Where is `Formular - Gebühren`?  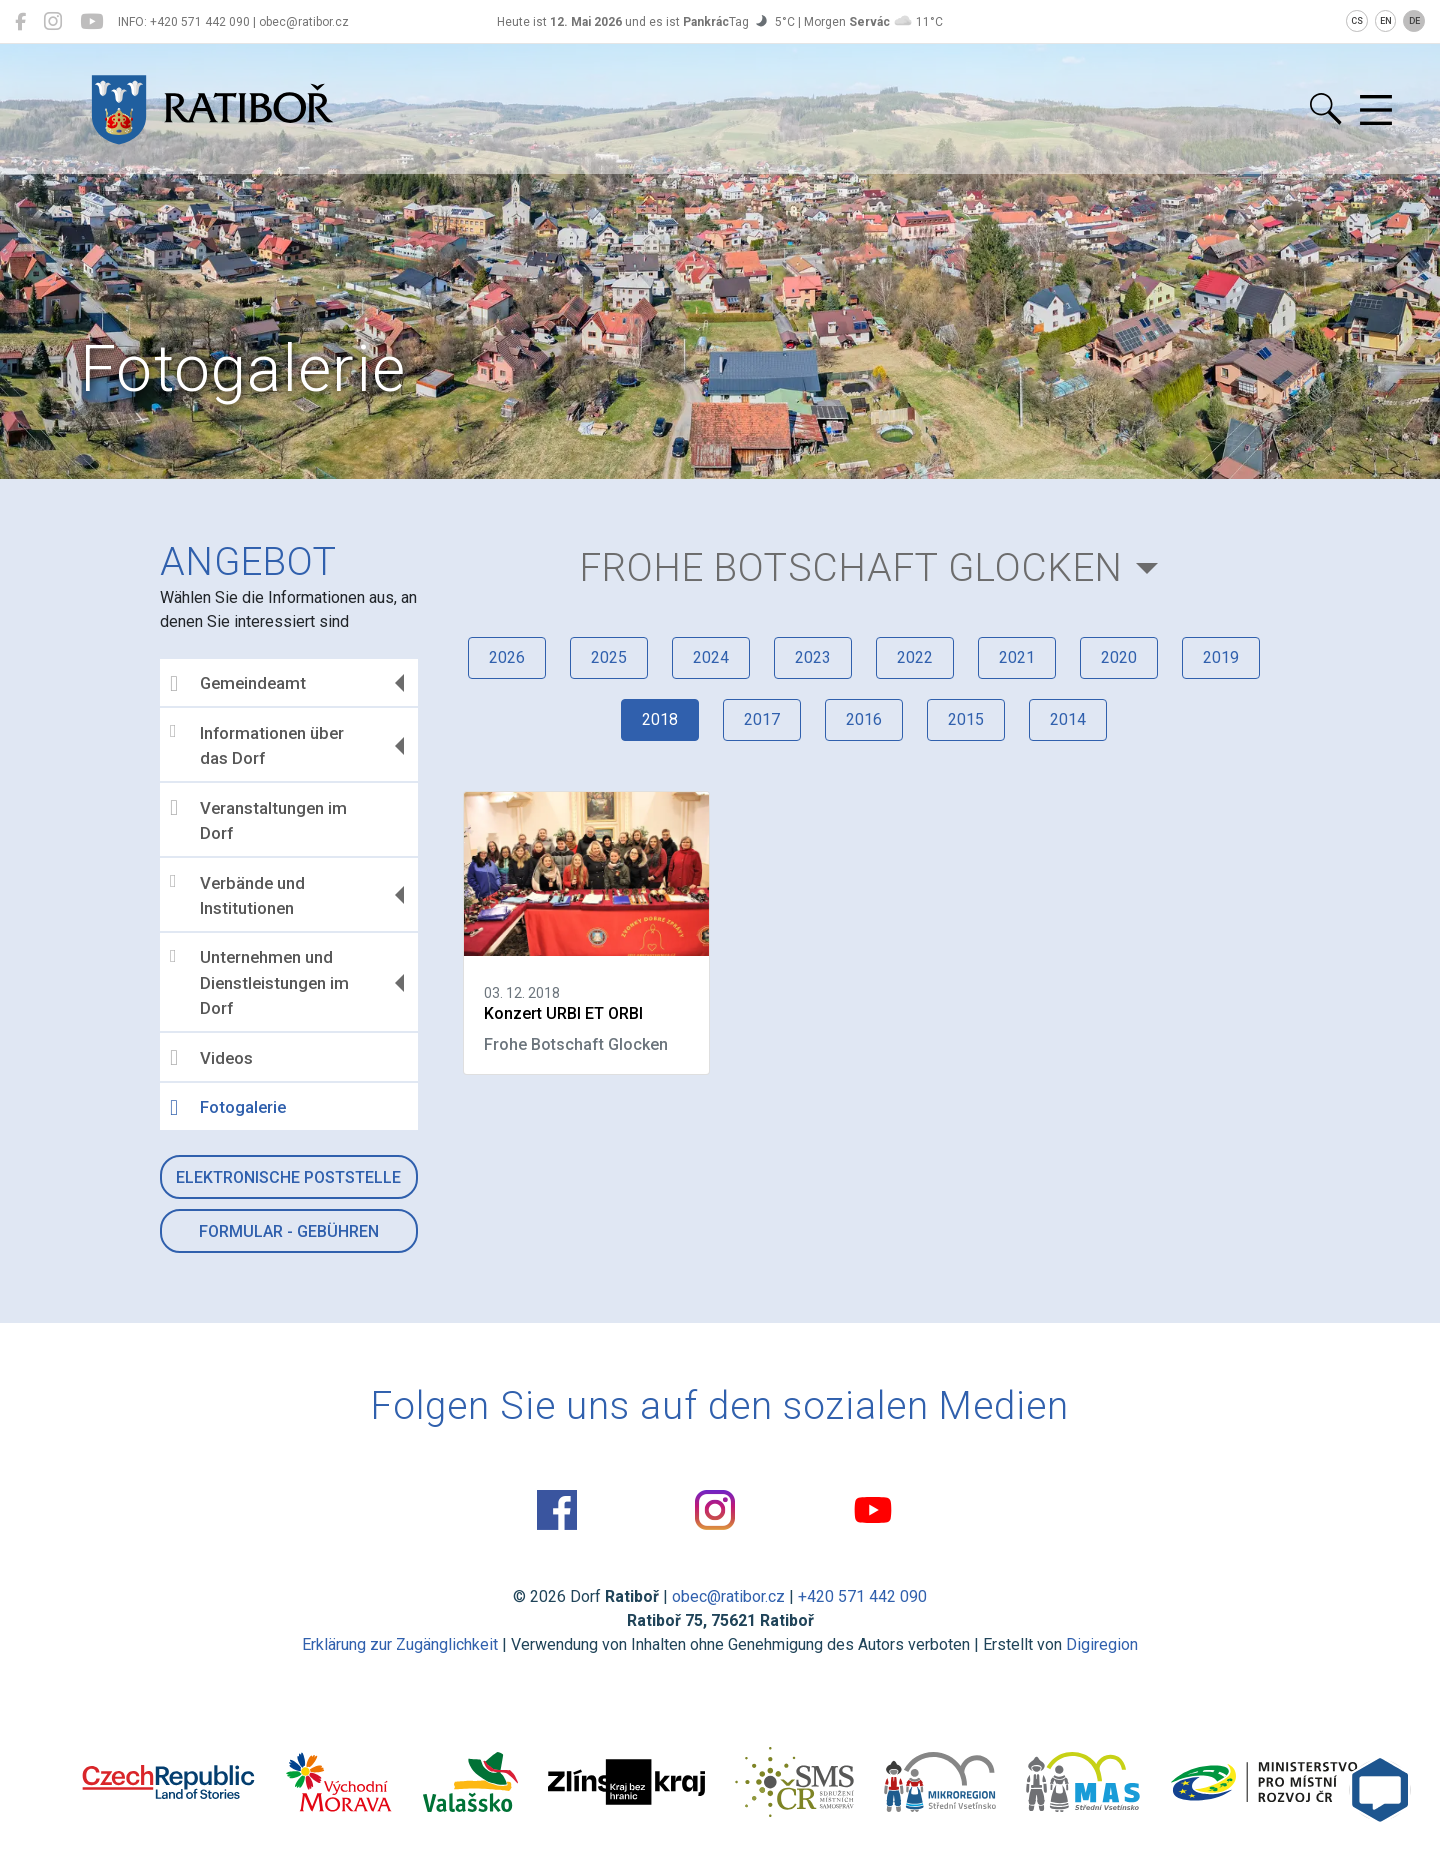
Formular - Gebühren is located at coordinates (289, 1231).